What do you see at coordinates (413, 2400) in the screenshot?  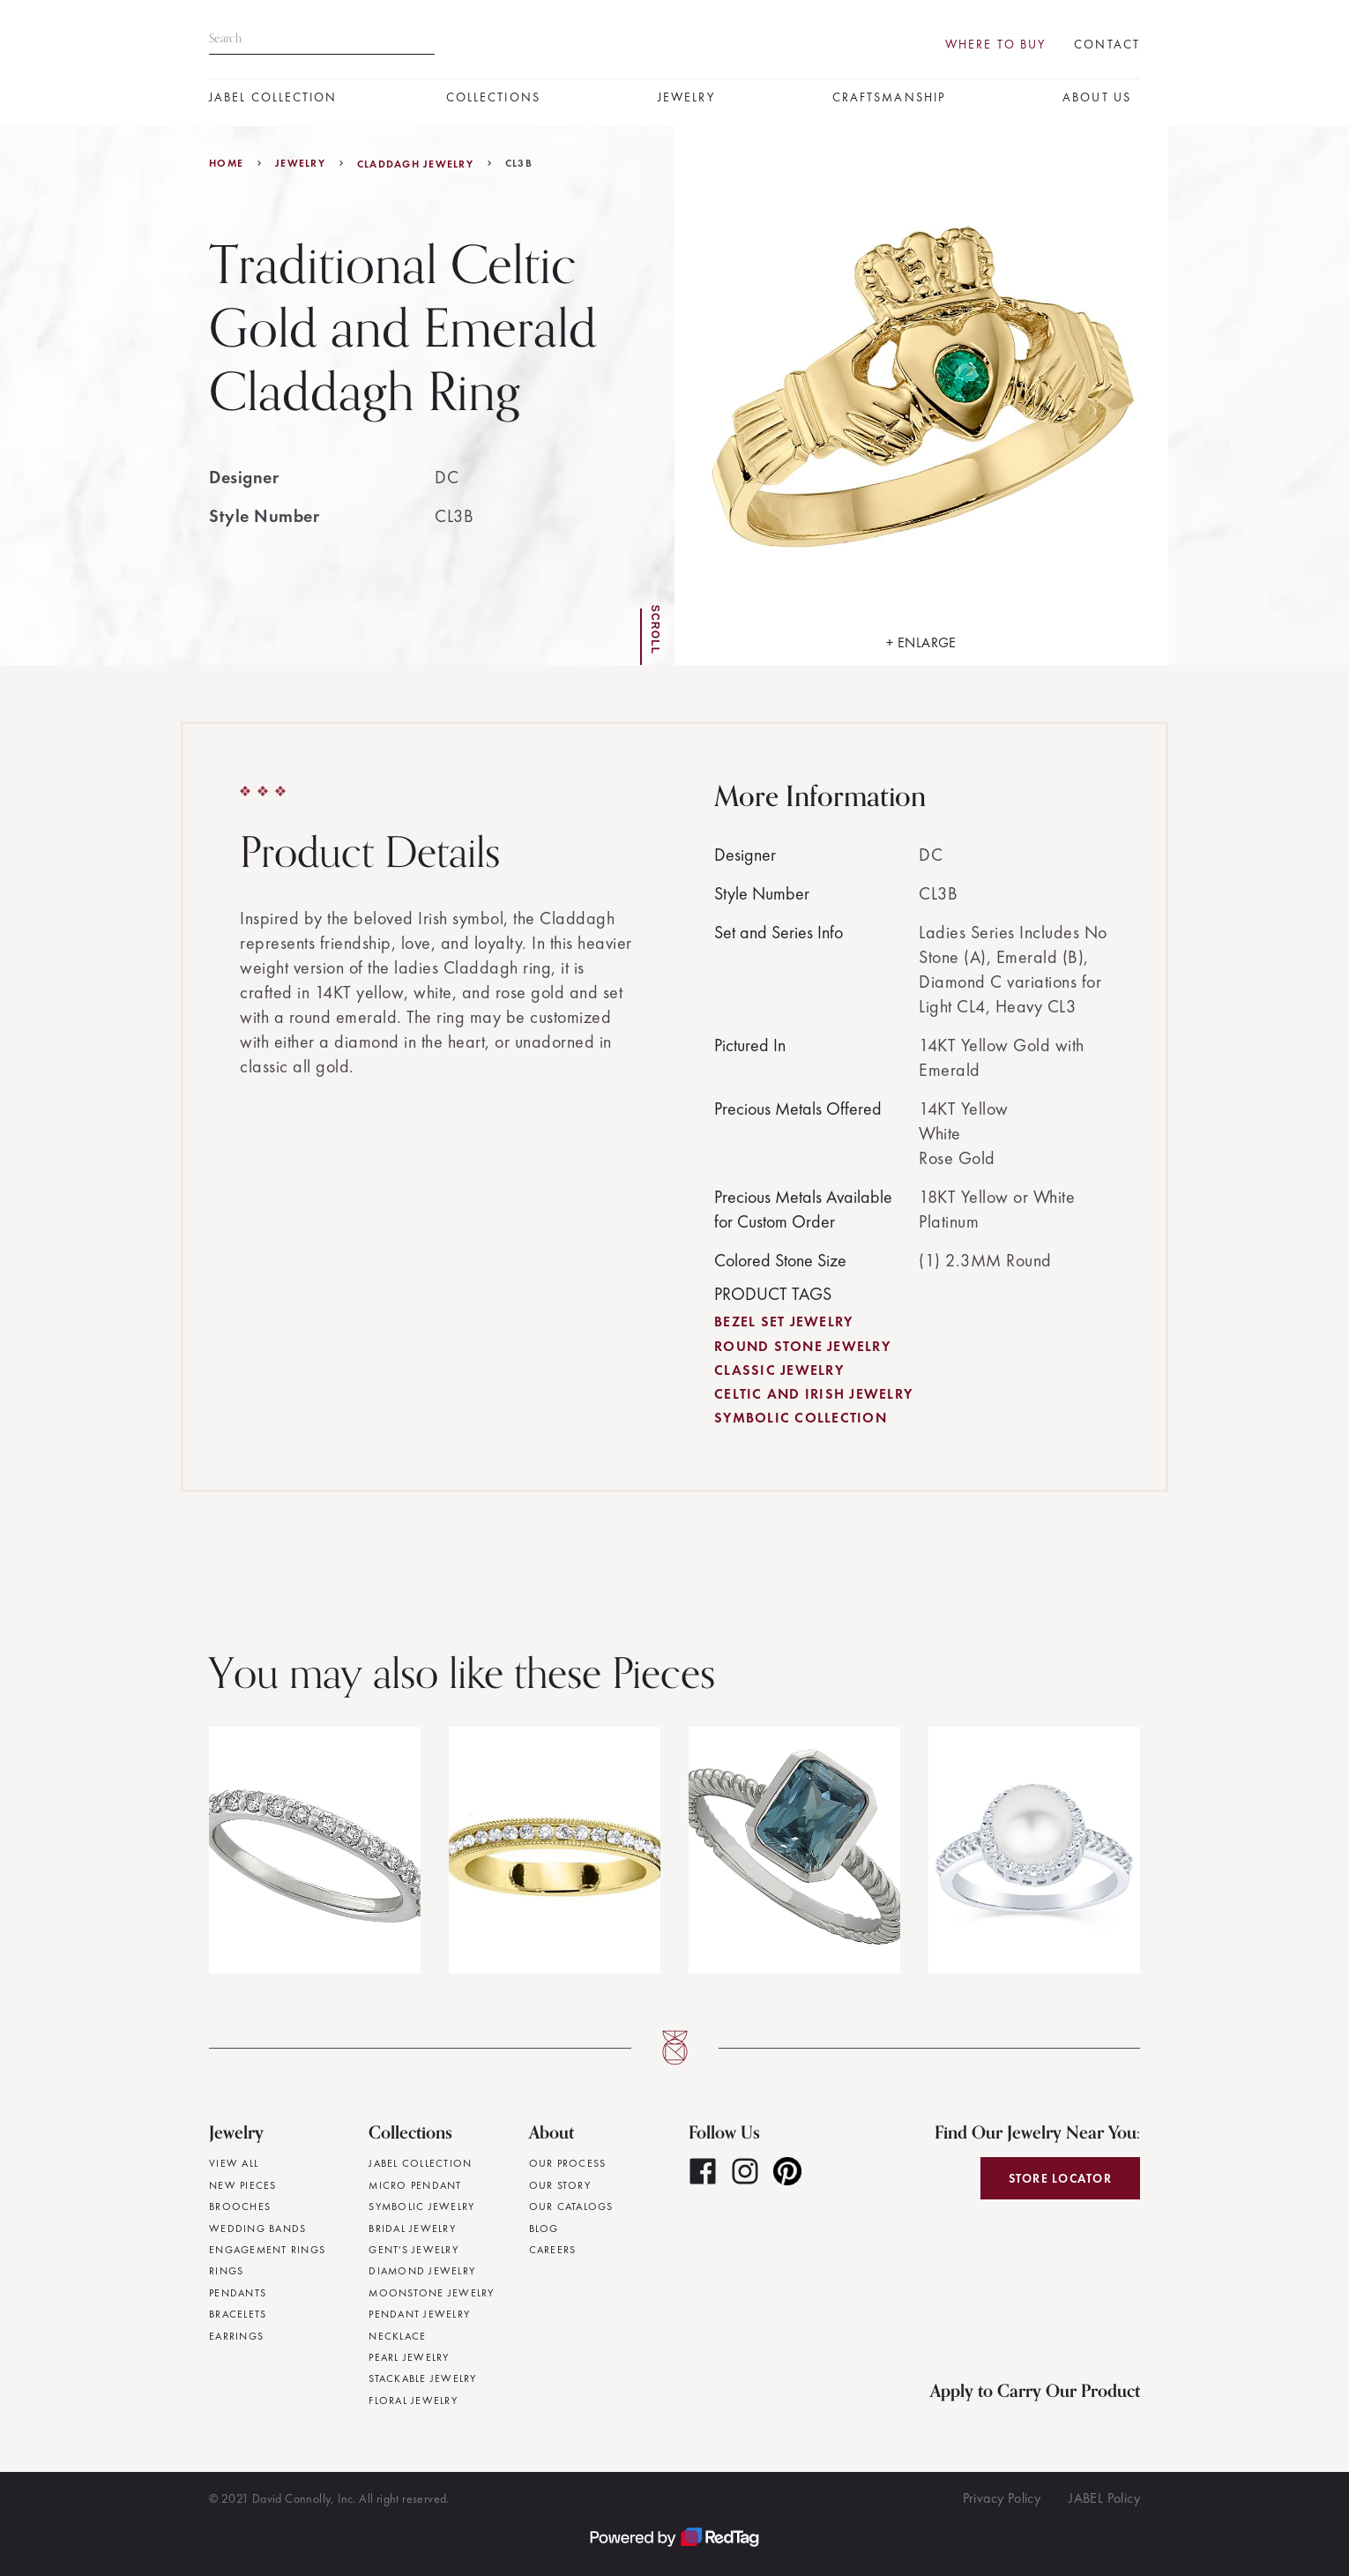 I see `Floral Jewelry` at bounding box center [413, 2400].